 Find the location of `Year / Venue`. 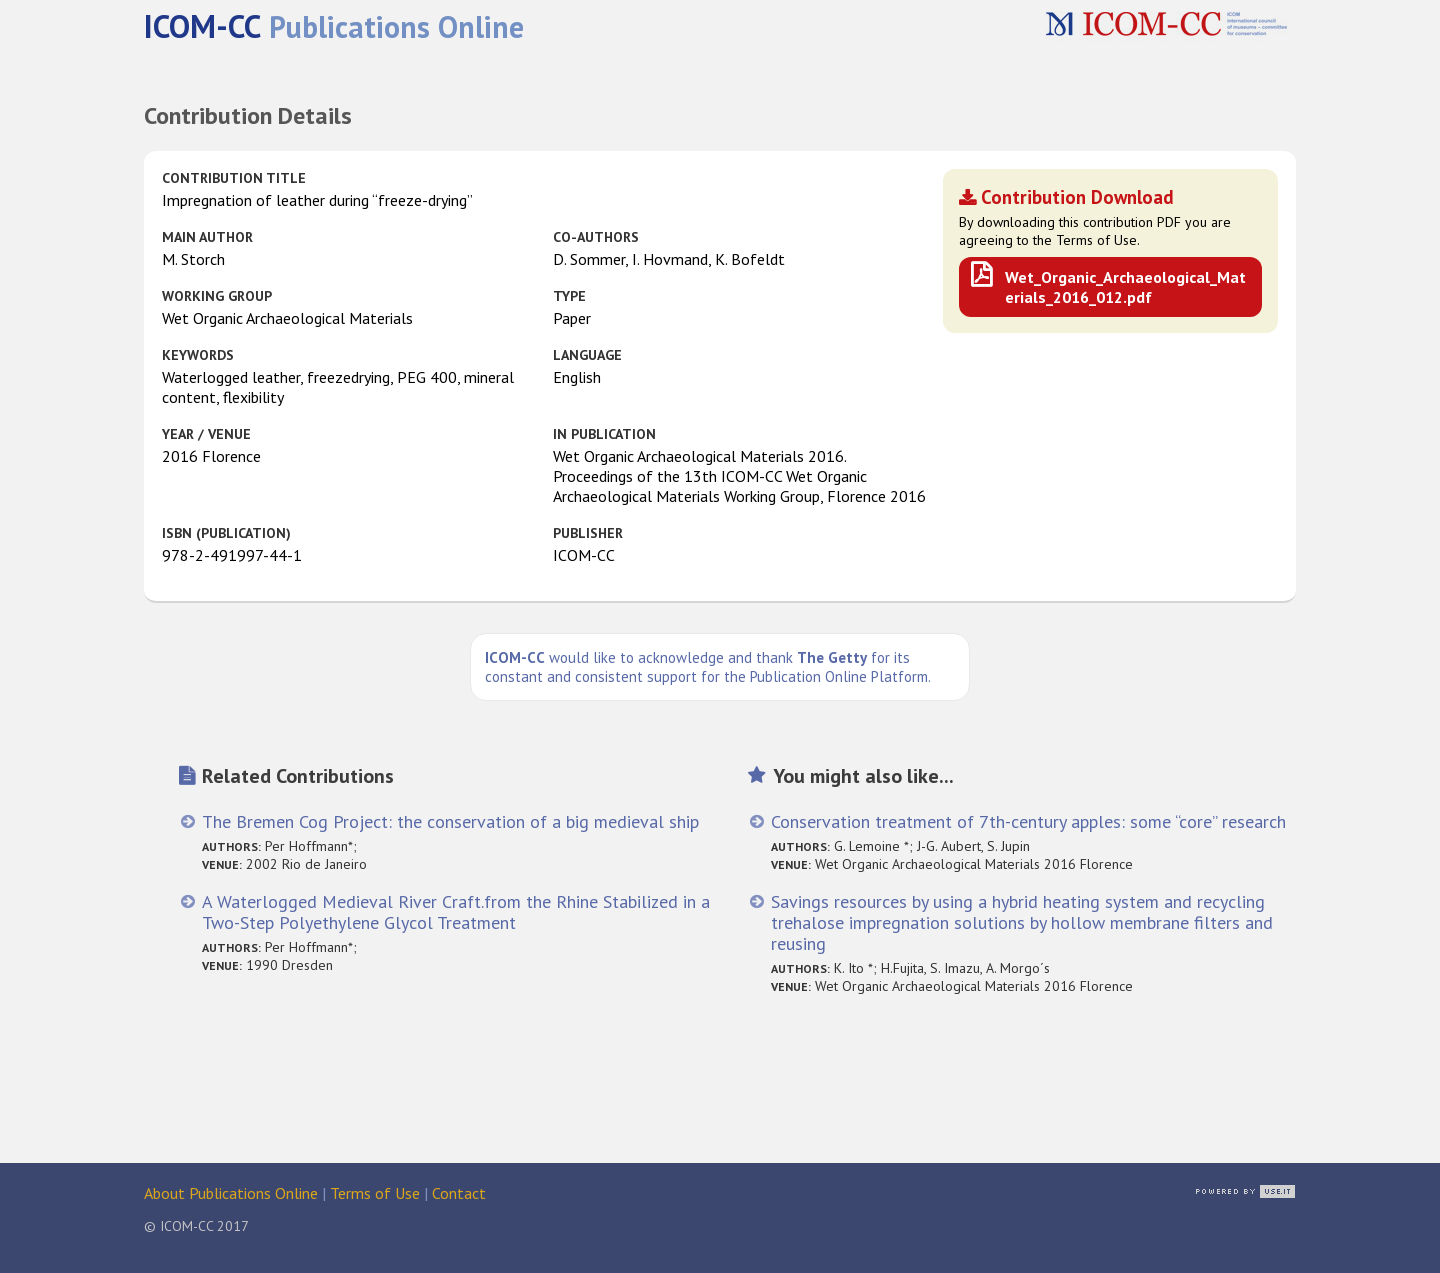

Year / Venue is located at coordinates (206, 434).